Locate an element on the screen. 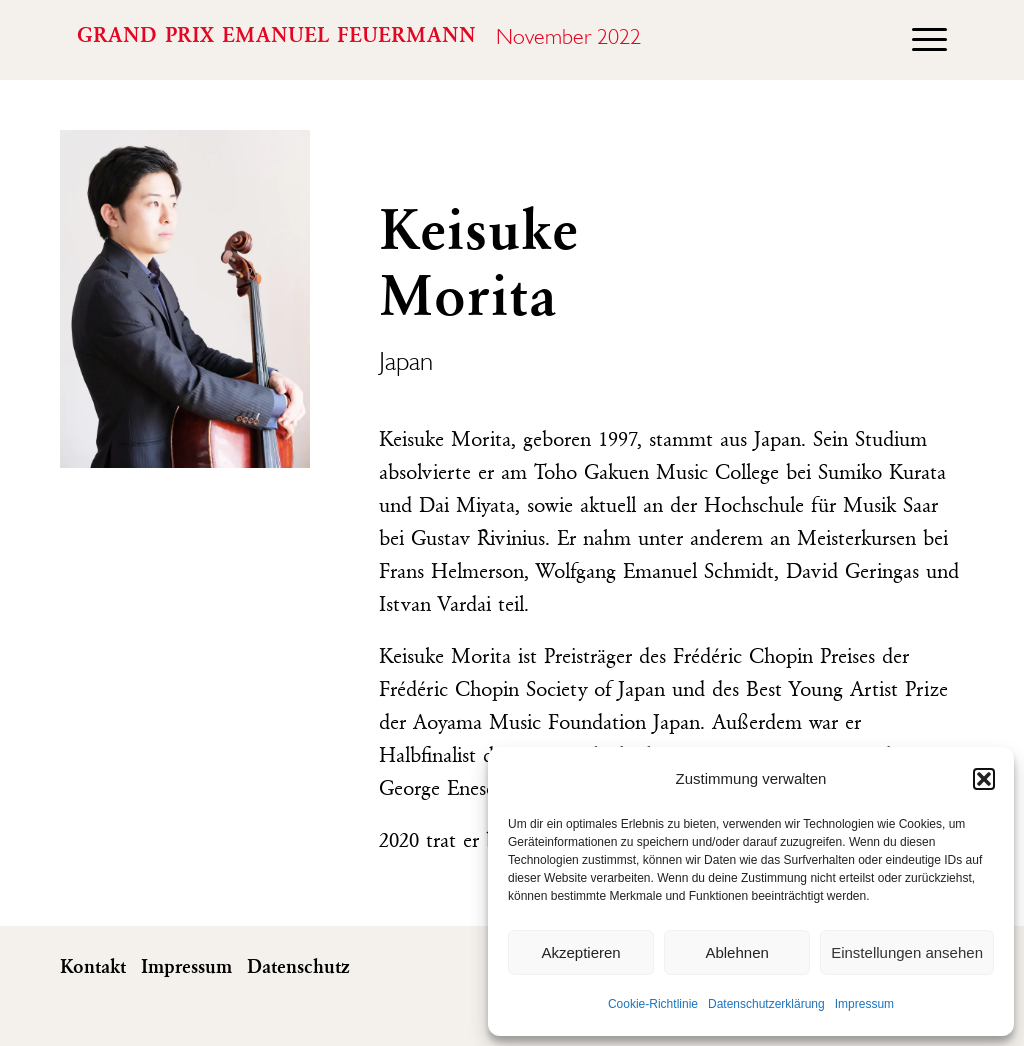 This screenshot has height=1046, width=1024. Cookie-Richtlinie is located at coordinates (653, 1004).